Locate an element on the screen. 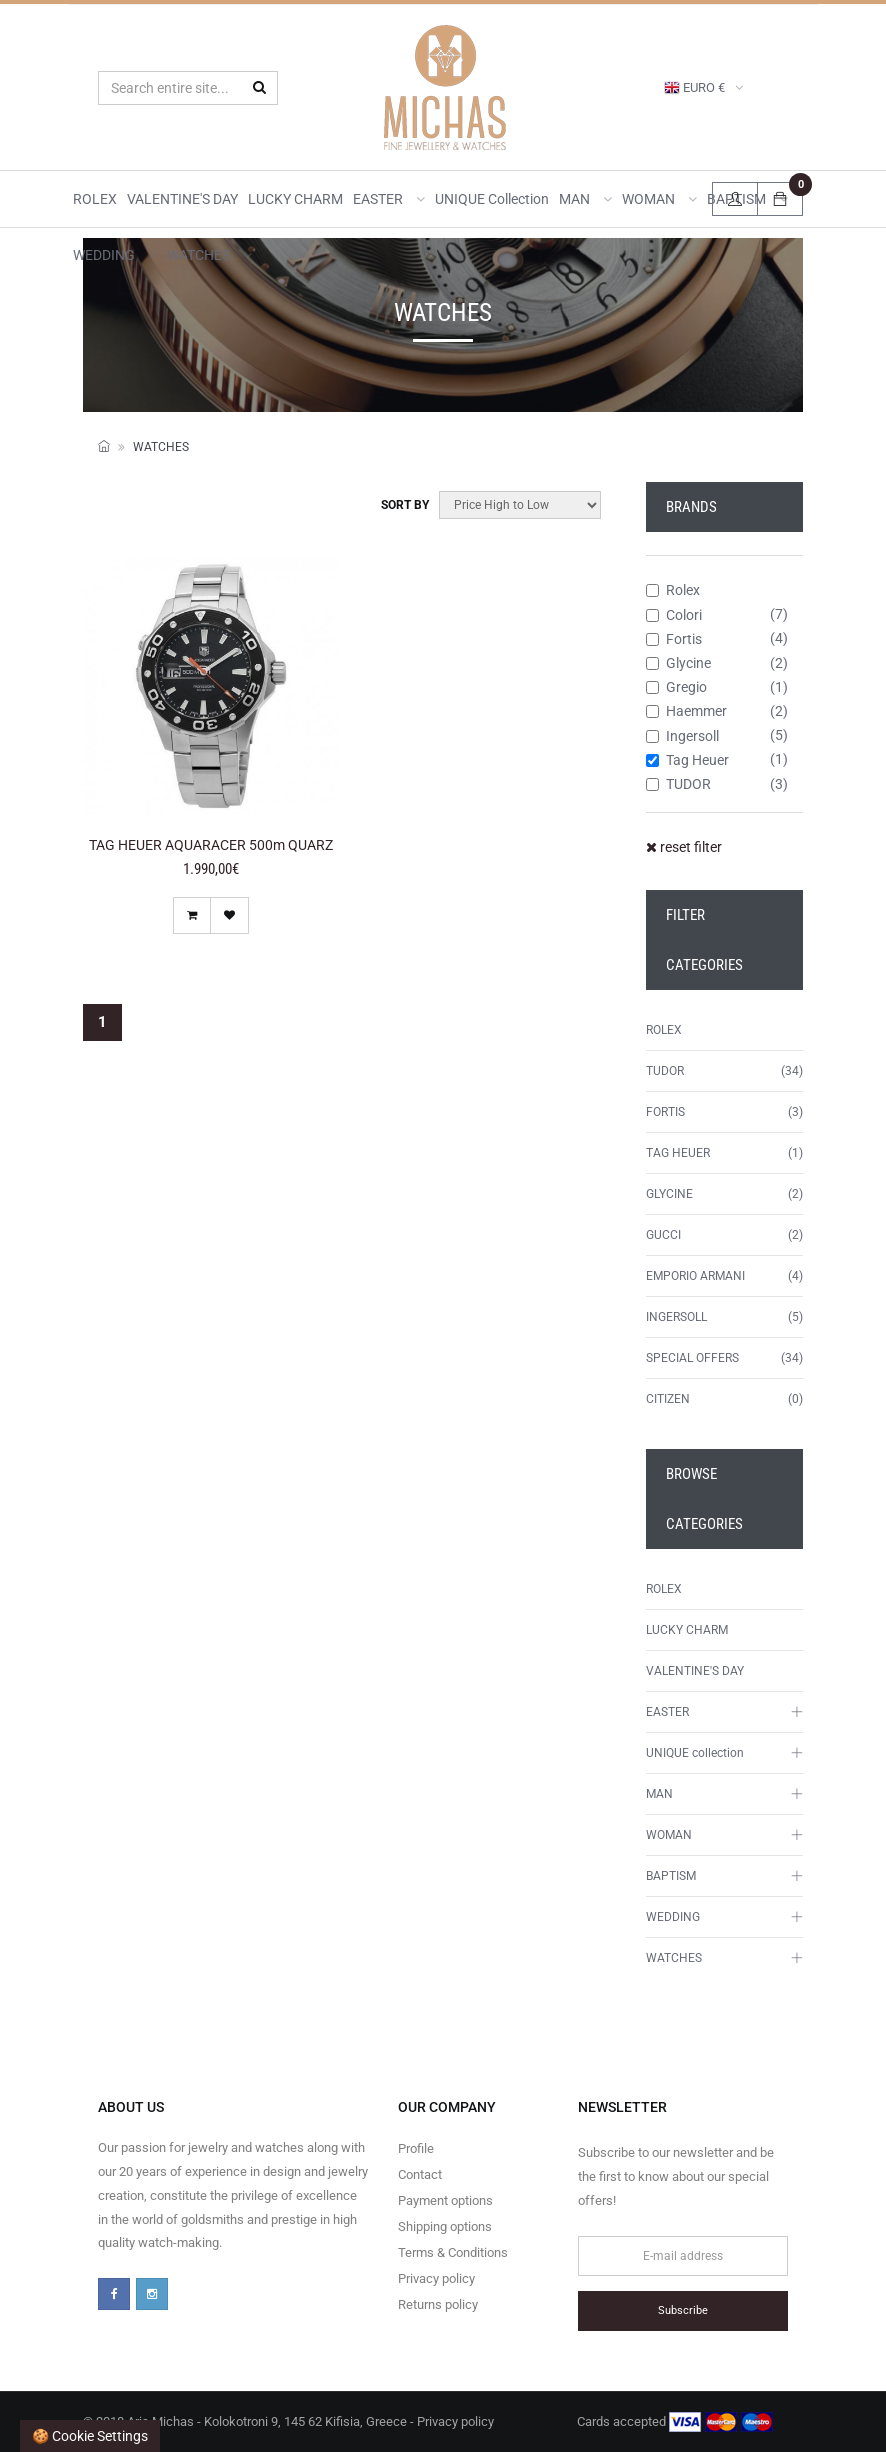  reset filter is located at coordinates (684, 847).